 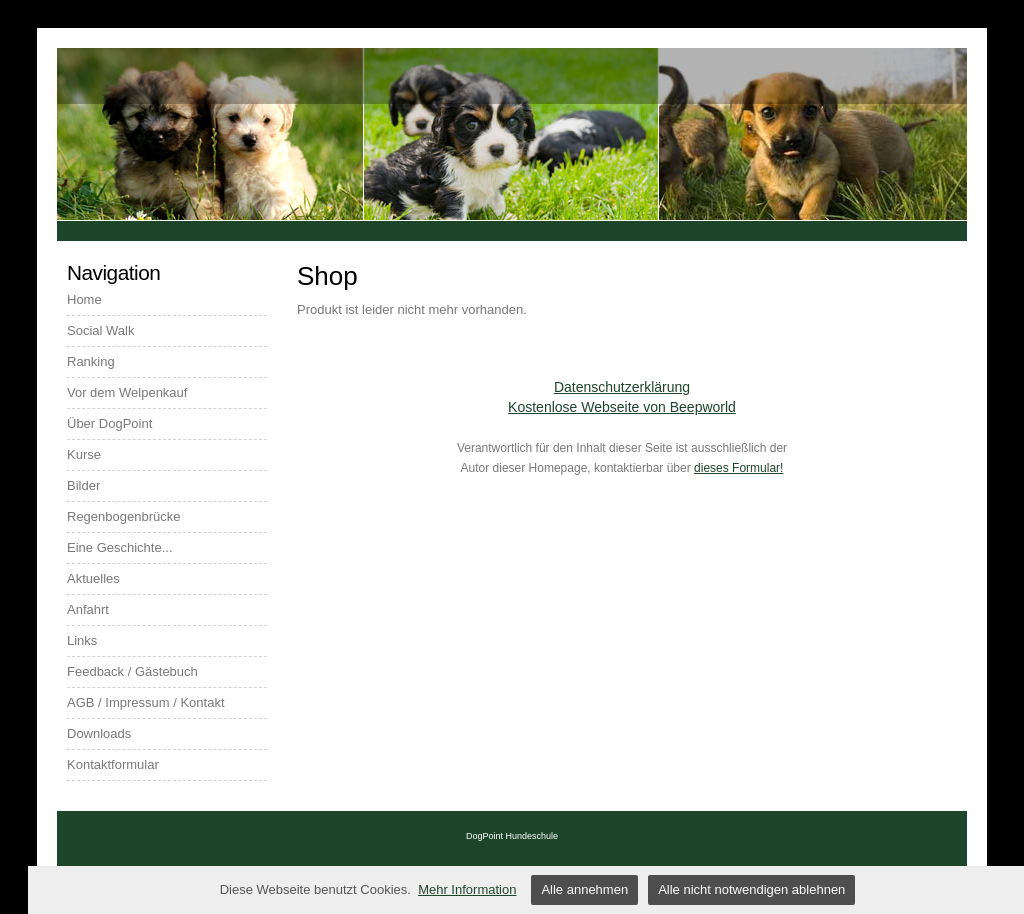 What do you see at coordinates (584, 889) in the screenshot?
I see `Alle annehmen` at bounding box center [584, 889].